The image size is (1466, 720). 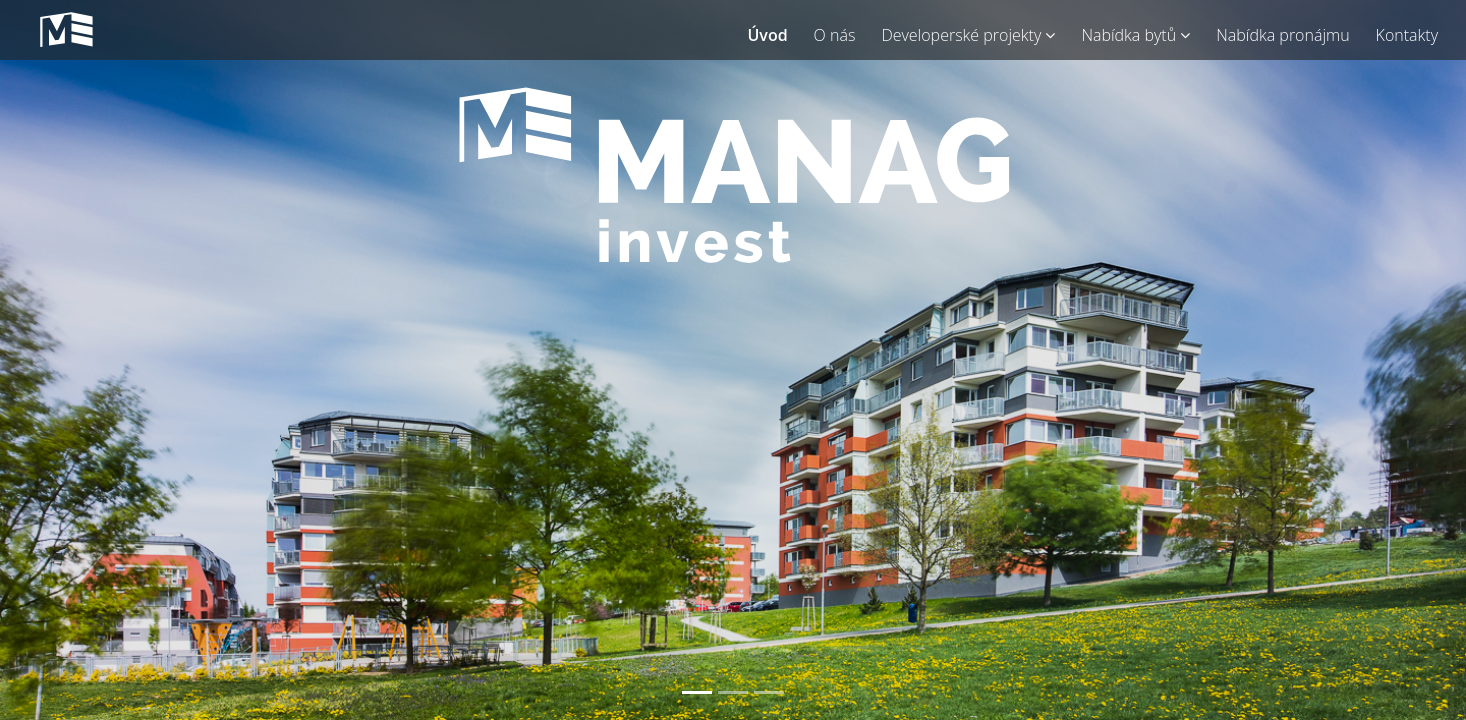 What do you see at coordinates (968, 35) in the screenshot?
I see `Developerské projekty` at bounding box center [968, 35].